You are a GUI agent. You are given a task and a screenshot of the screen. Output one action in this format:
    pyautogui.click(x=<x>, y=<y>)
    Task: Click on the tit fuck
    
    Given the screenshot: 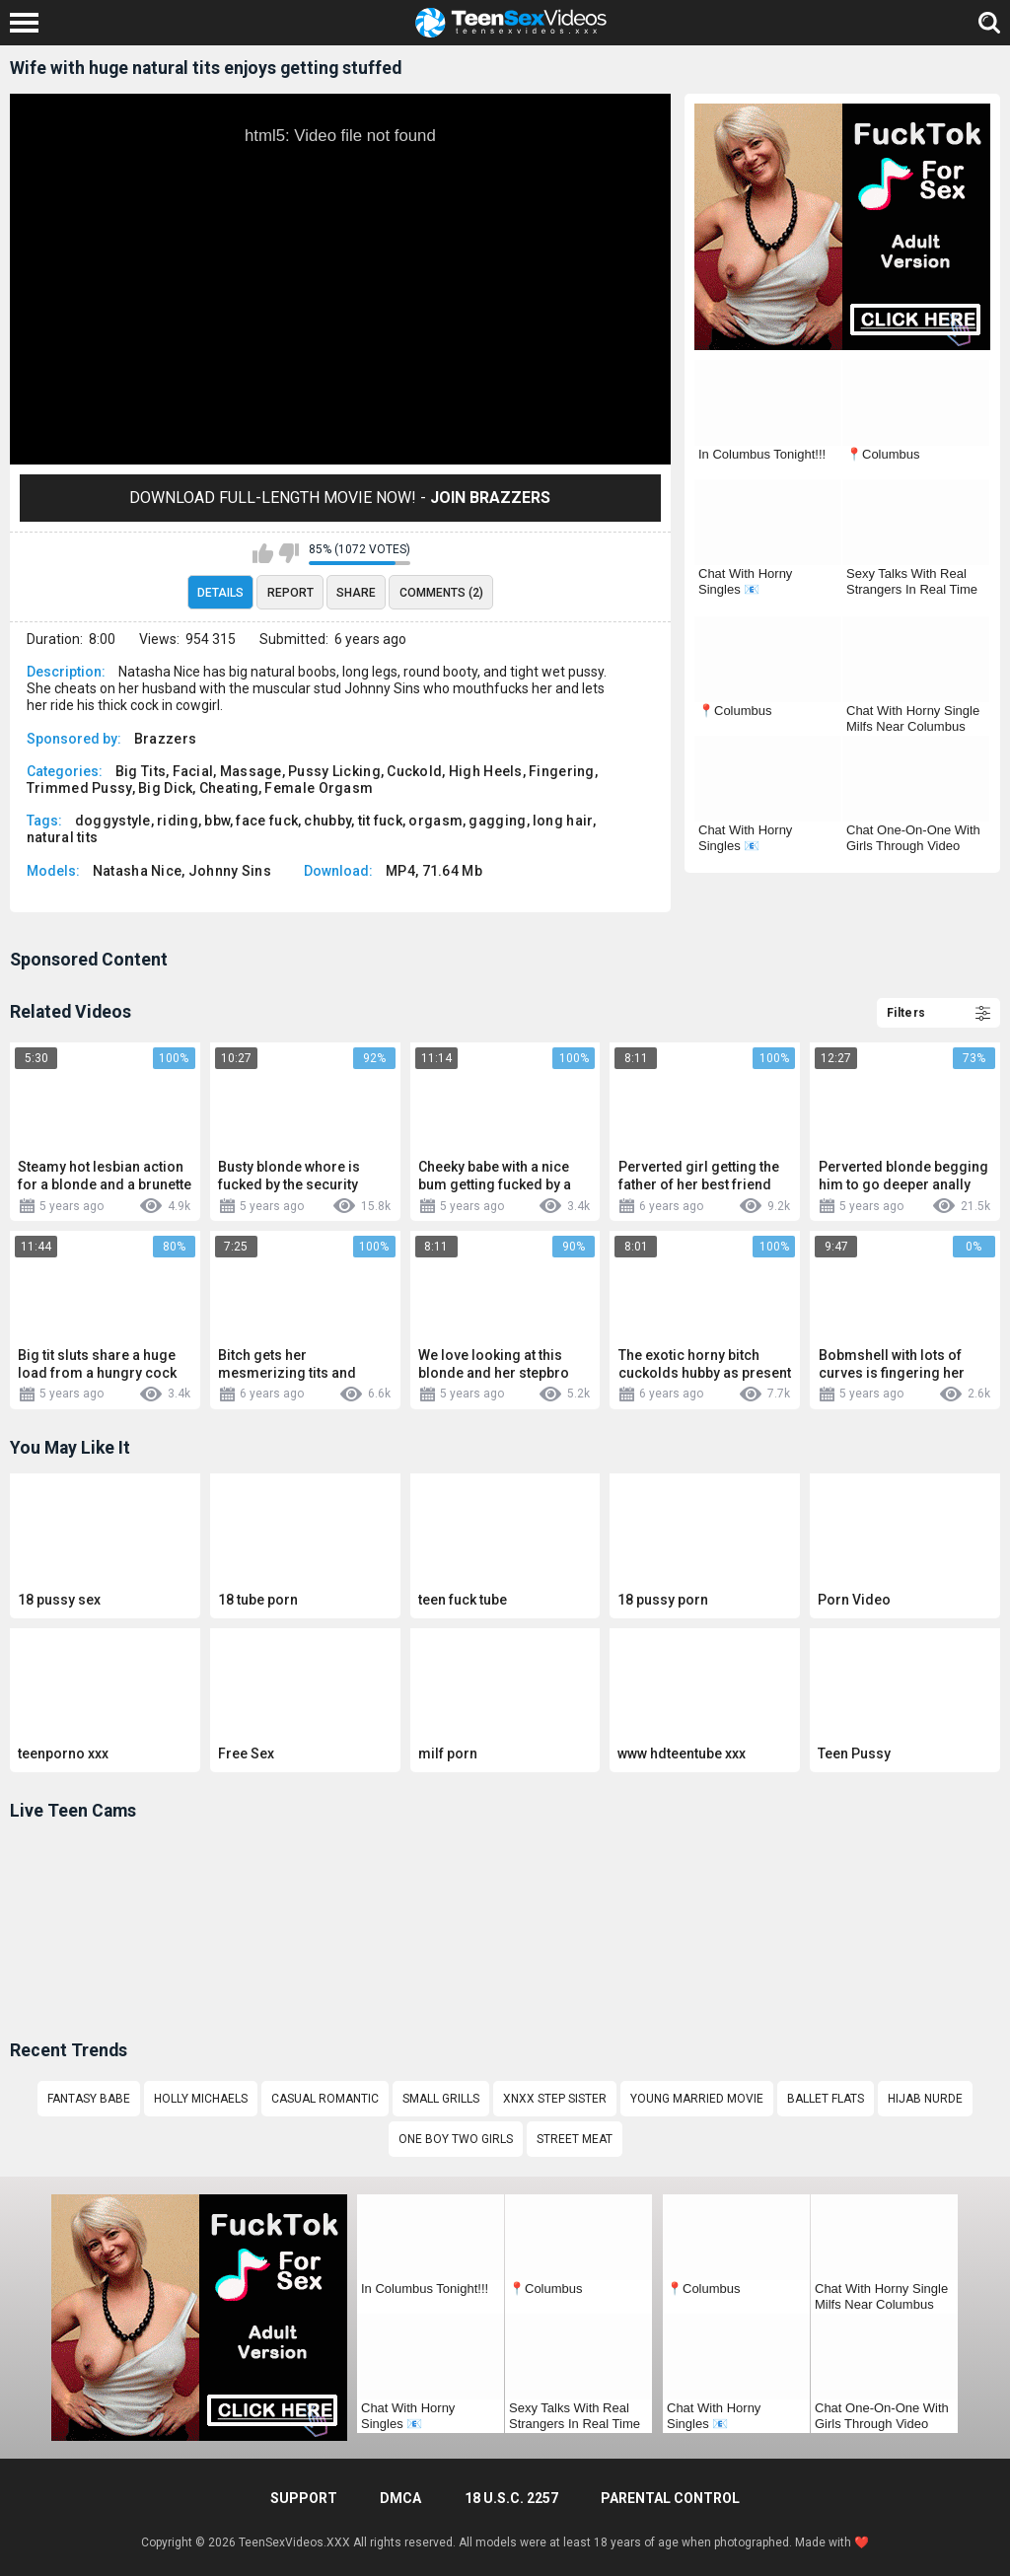 What is the action you would take?
    pyautogui.click(x=380, y=820)
    